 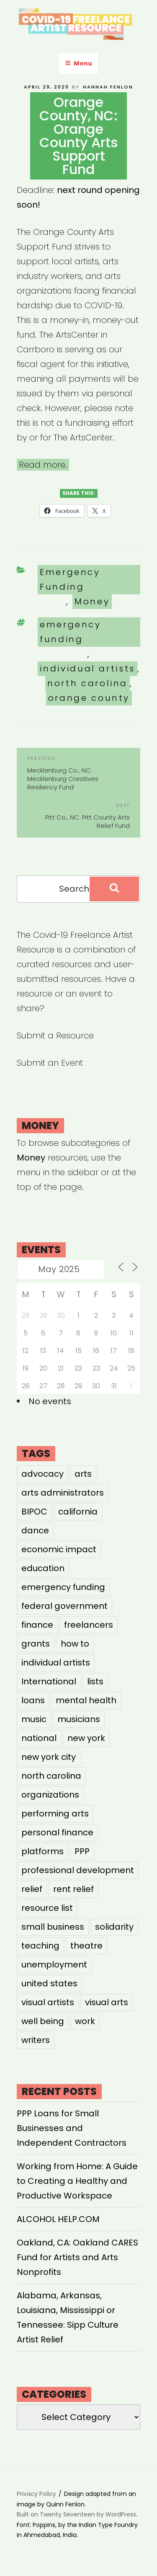 I want to click on performing arts, so click(x=55, y=1813).